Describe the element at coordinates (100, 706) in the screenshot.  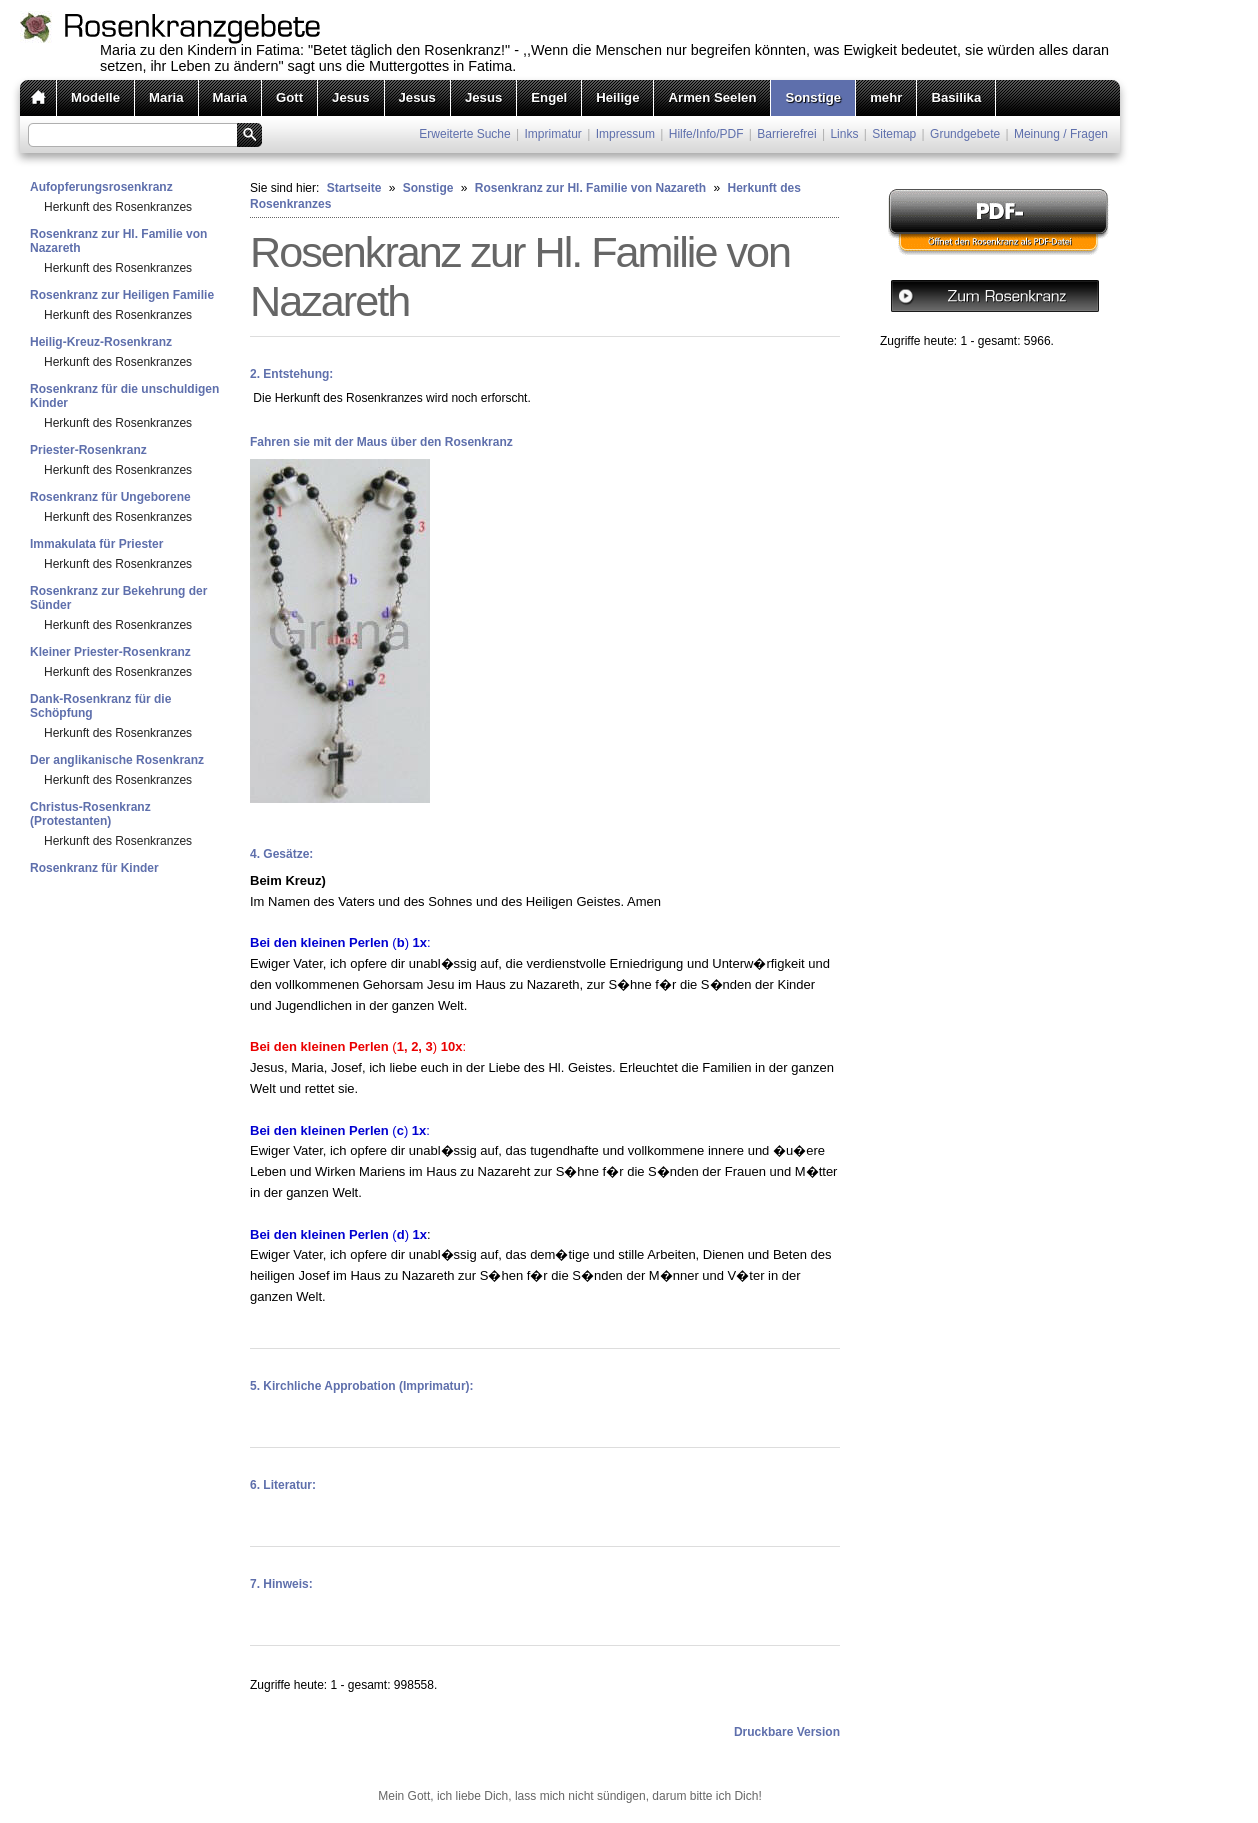
I see `Dank-Rosenkranz für die Schöpfung` at that location.